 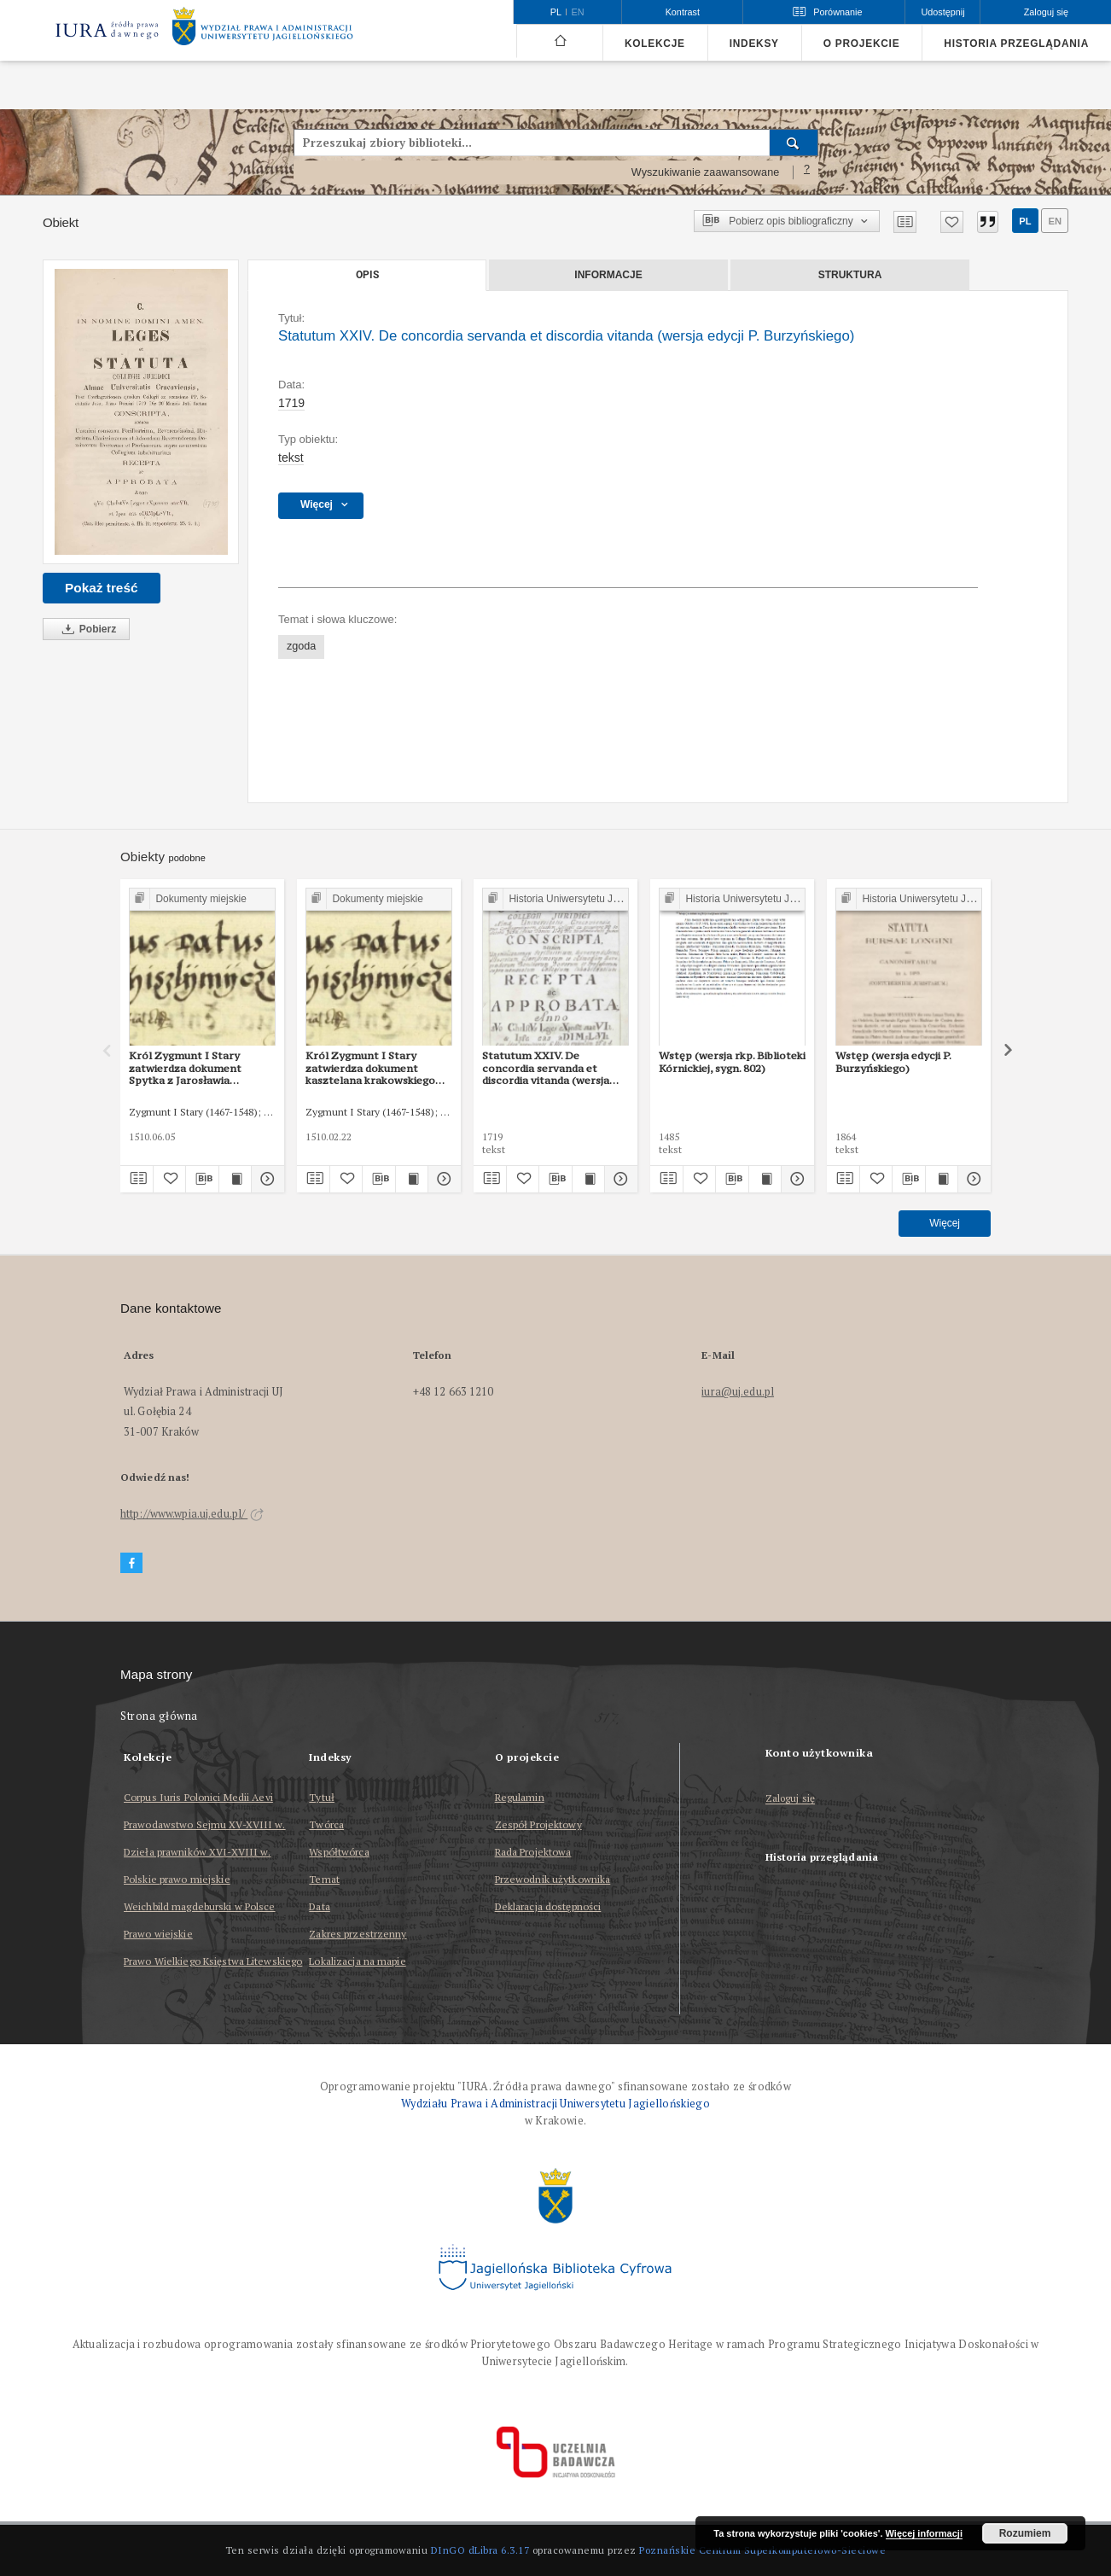 I want to click on zgoda, so click(x=301, y=646).